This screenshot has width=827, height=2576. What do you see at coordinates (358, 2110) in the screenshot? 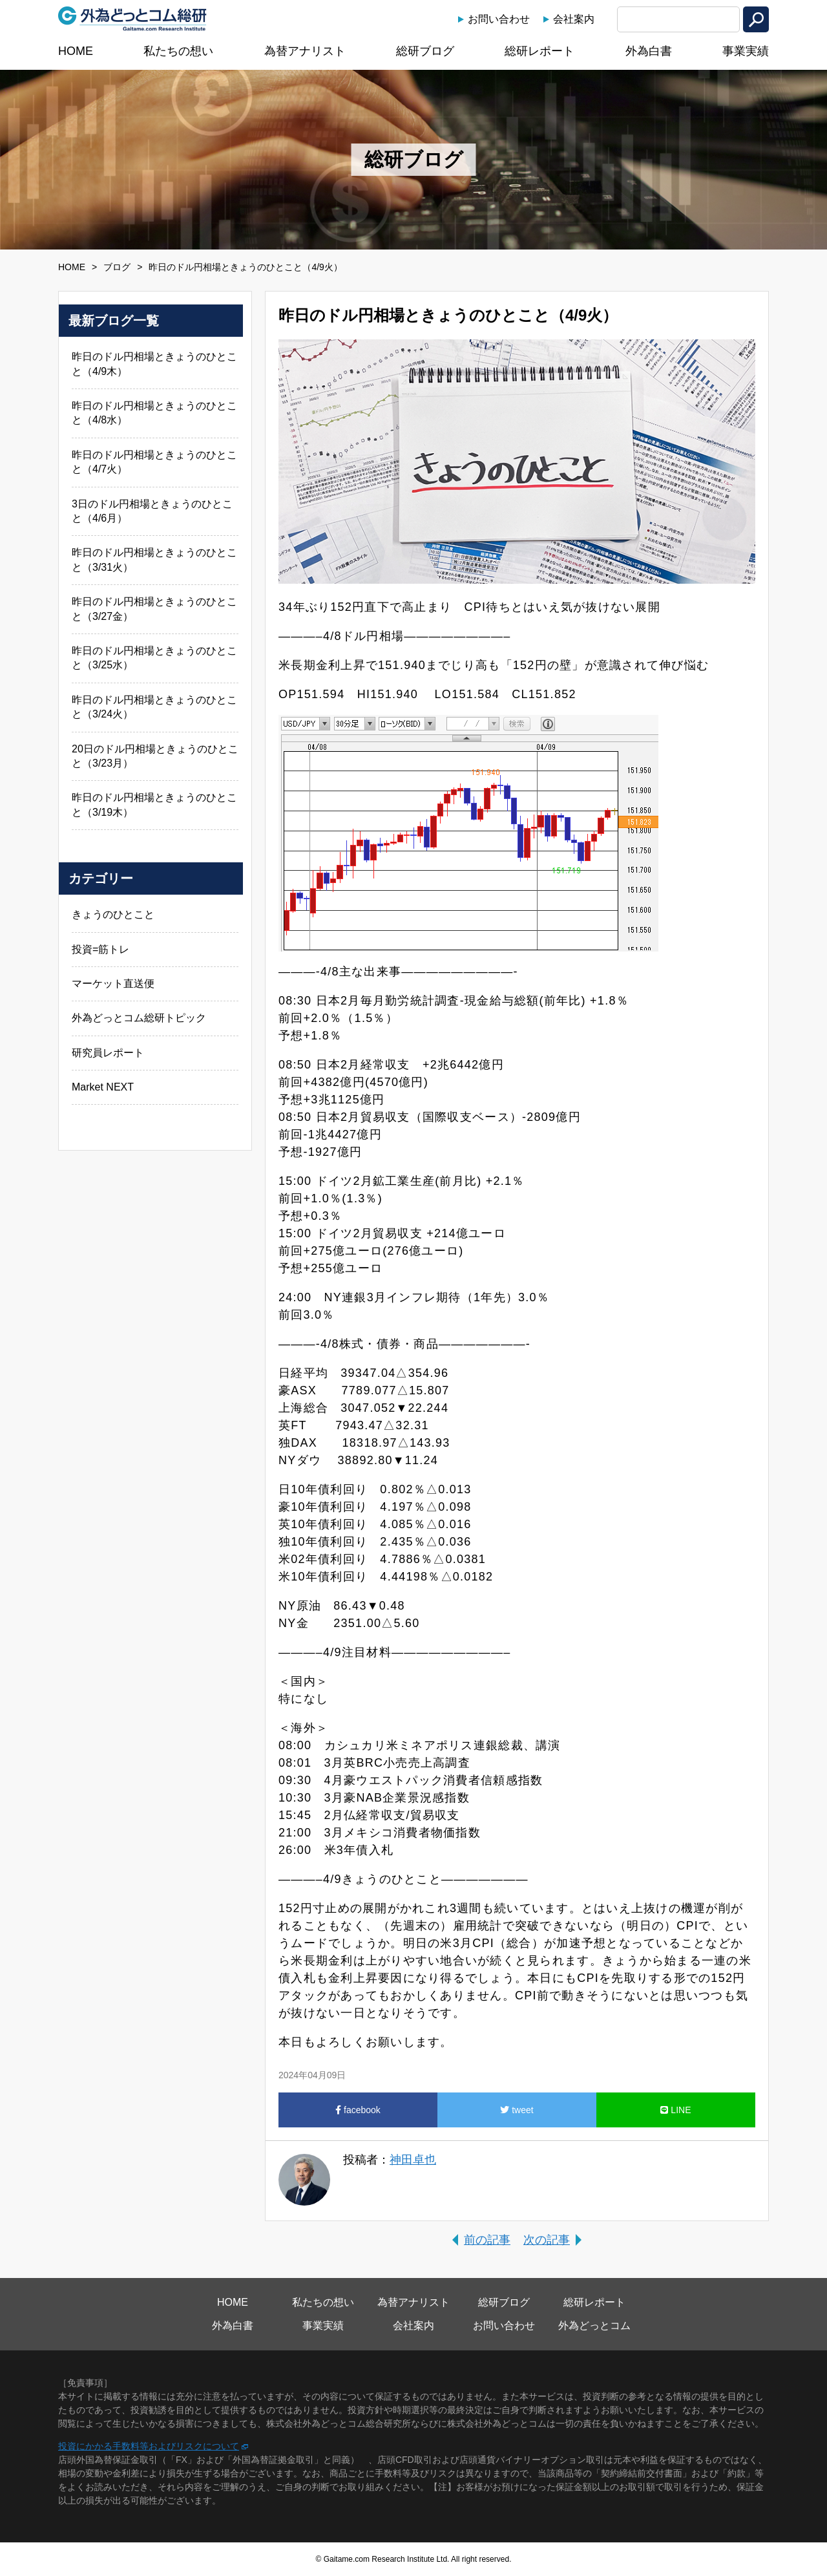
I see `facebook` at bounding box center [358, 2110].